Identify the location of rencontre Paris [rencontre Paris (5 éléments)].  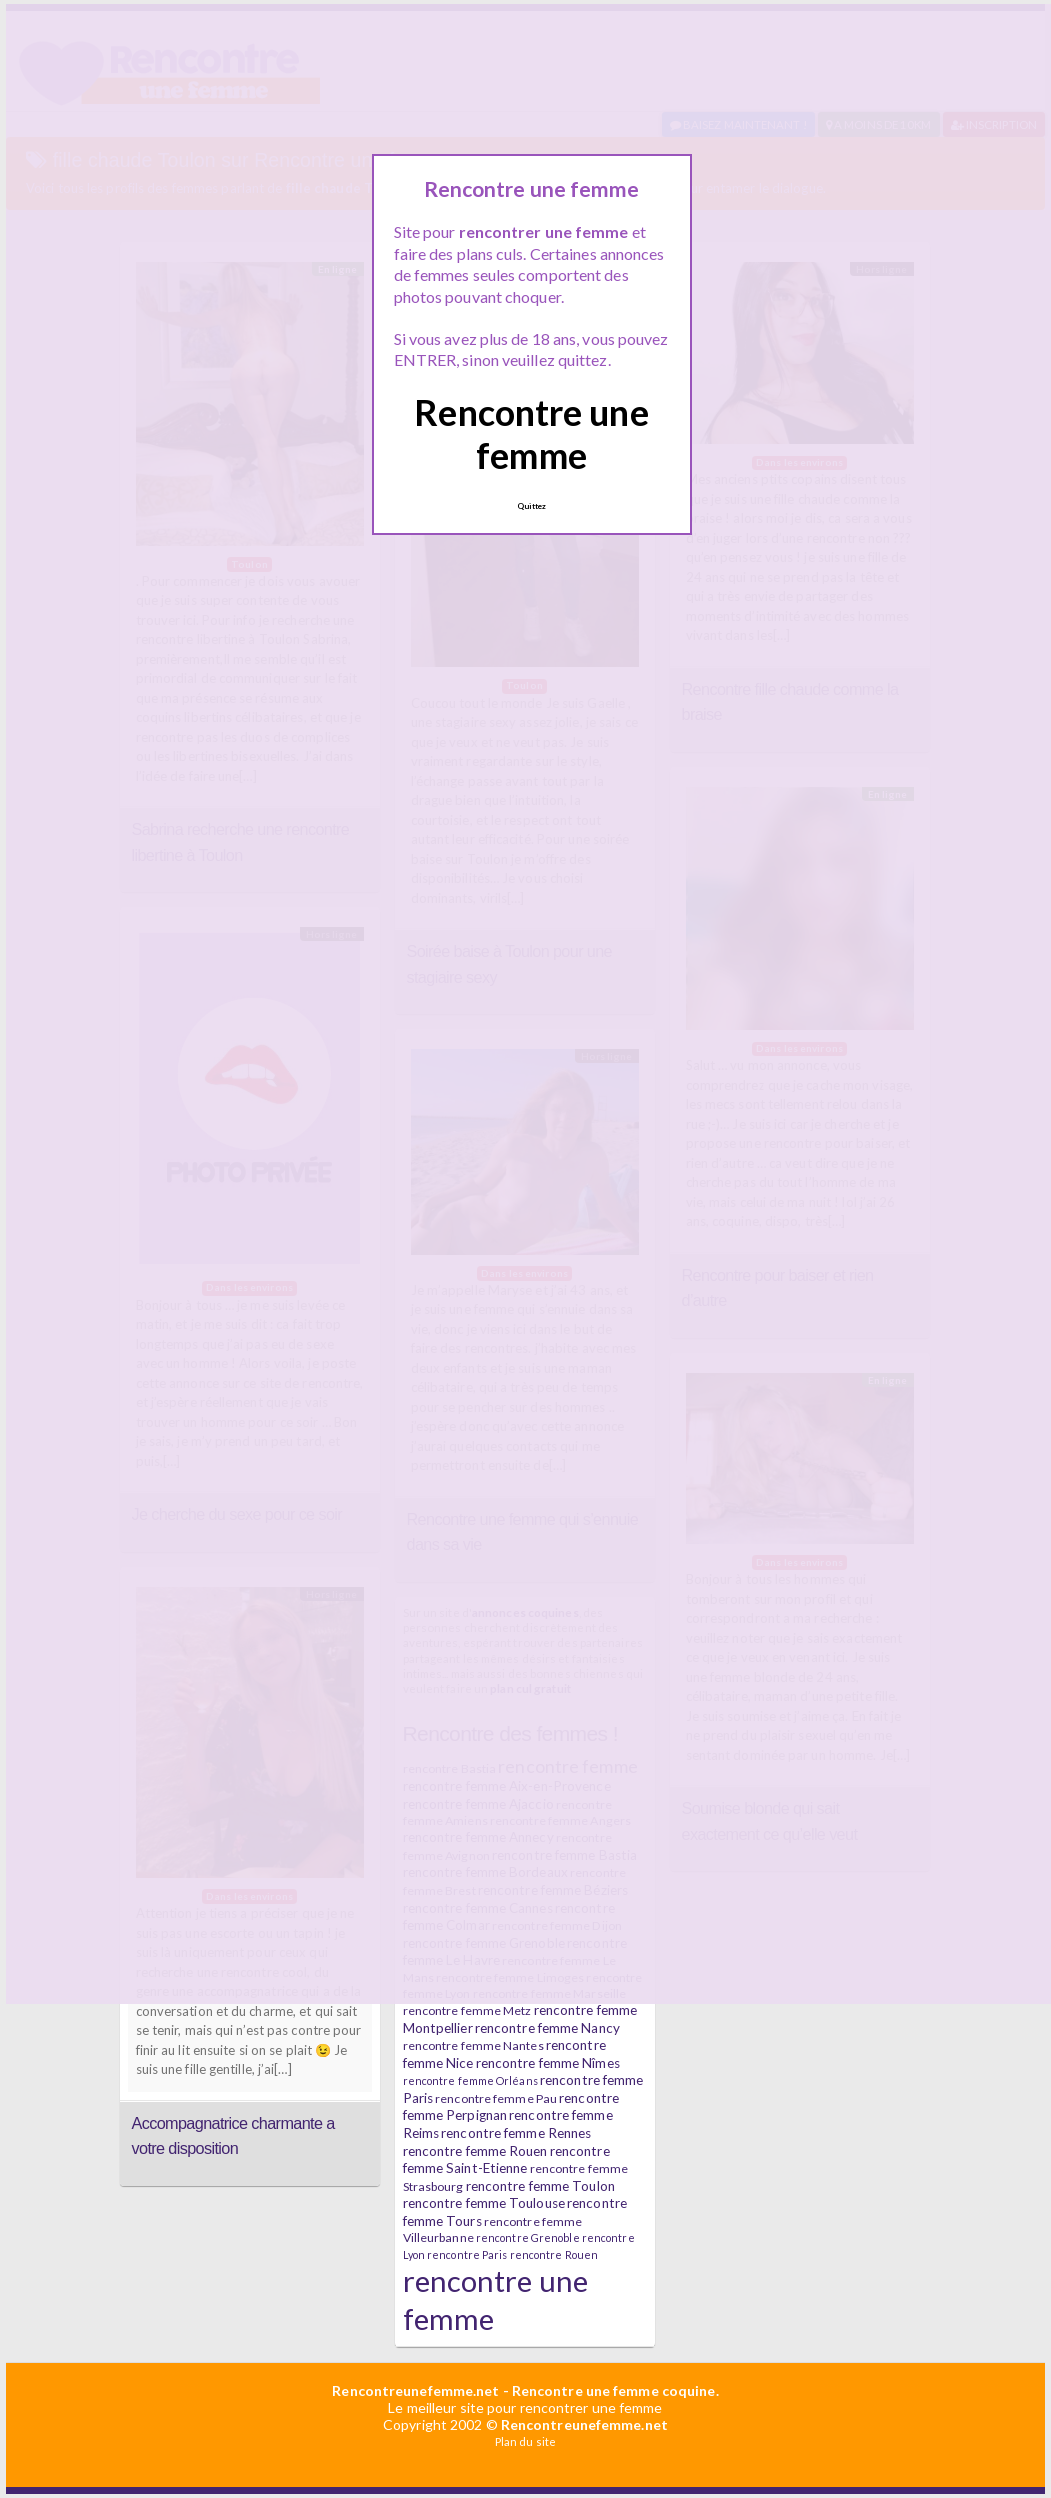
(467, 2254).